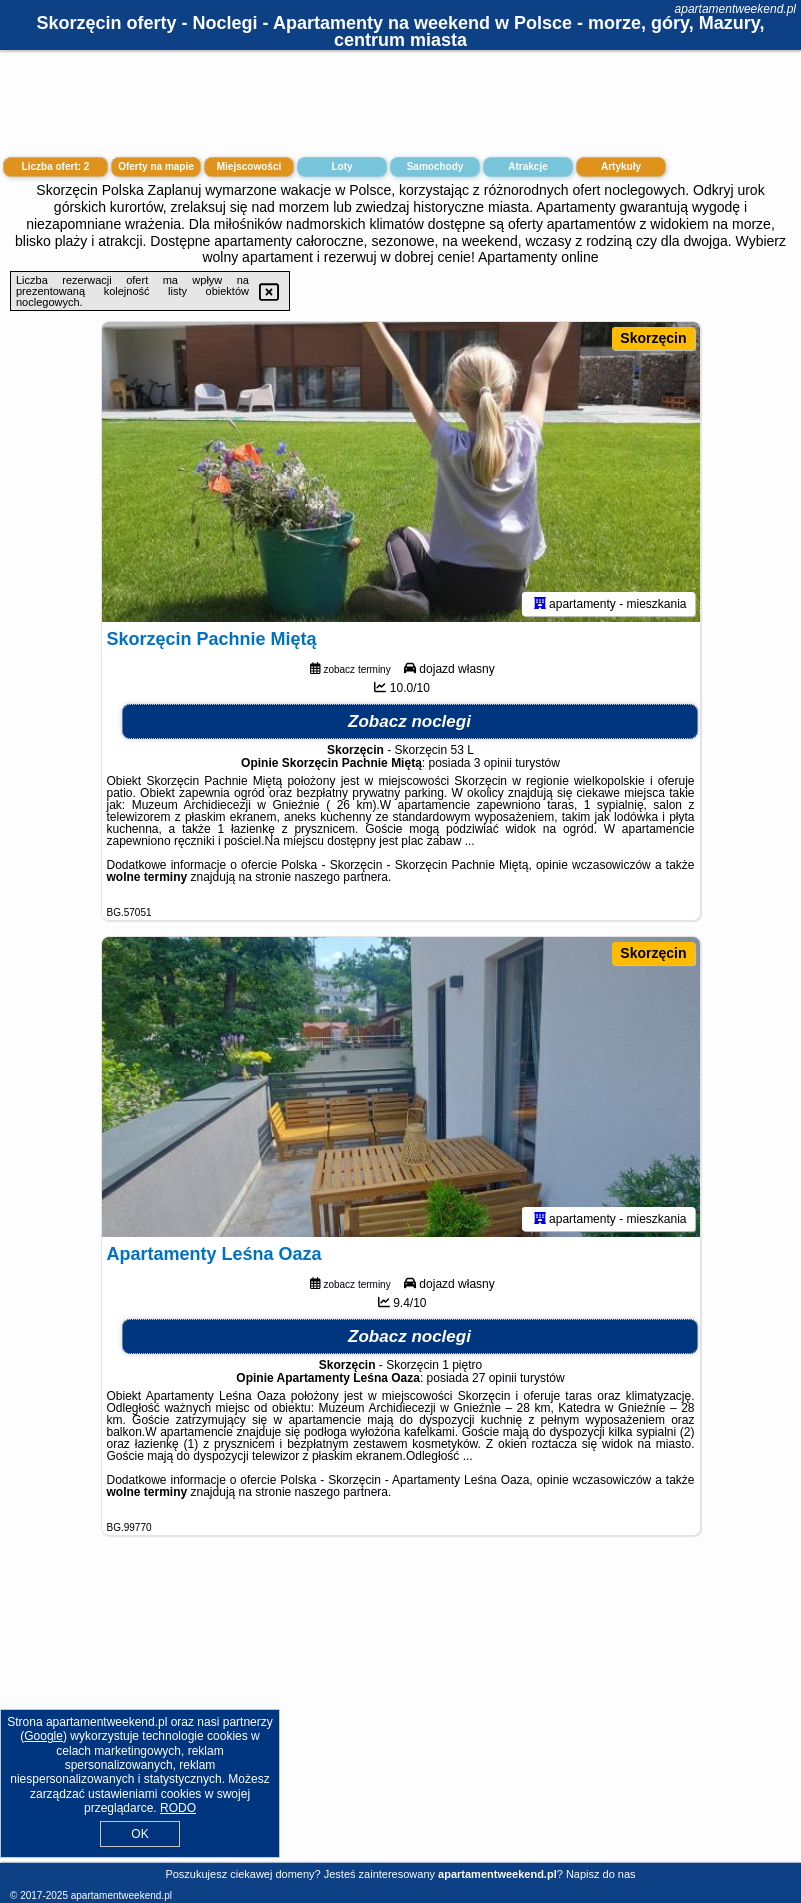  Describe the element at coordinates (435, 166) in the screenshot. I see `Samochody` at that location.